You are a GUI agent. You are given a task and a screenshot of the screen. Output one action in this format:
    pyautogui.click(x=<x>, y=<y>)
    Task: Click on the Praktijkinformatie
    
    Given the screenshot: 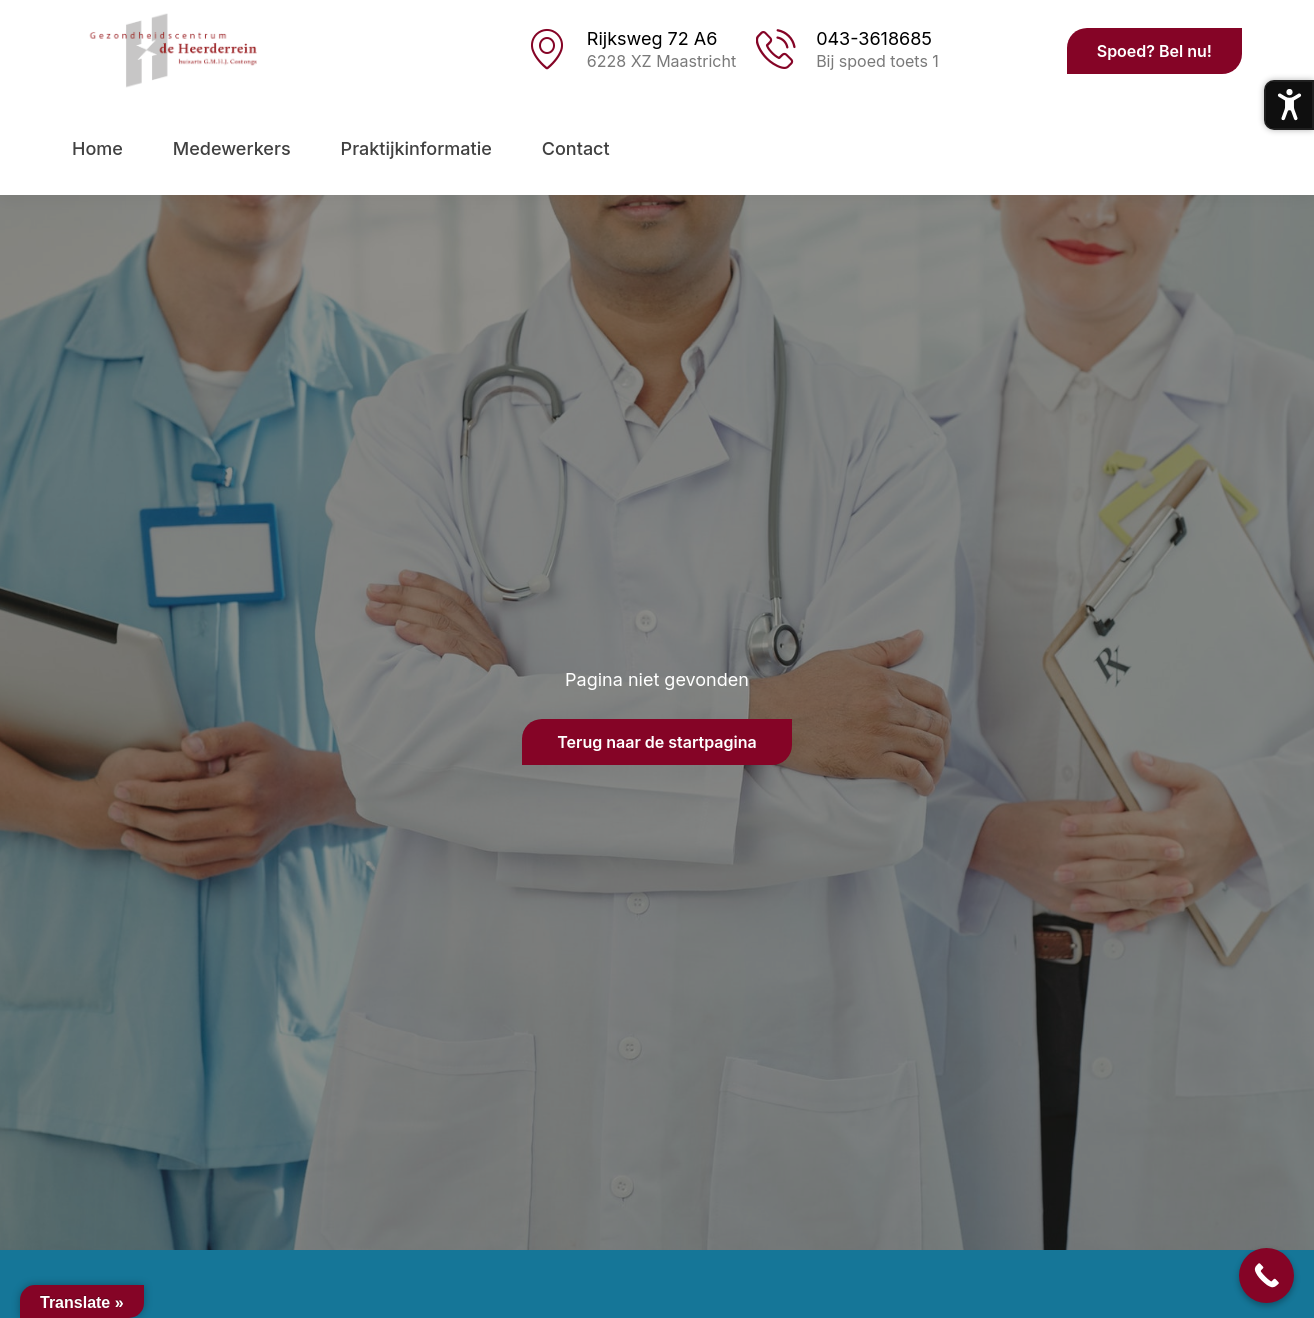 What is the action you would take?
    pyautogui.click(x=416, y=148)
    